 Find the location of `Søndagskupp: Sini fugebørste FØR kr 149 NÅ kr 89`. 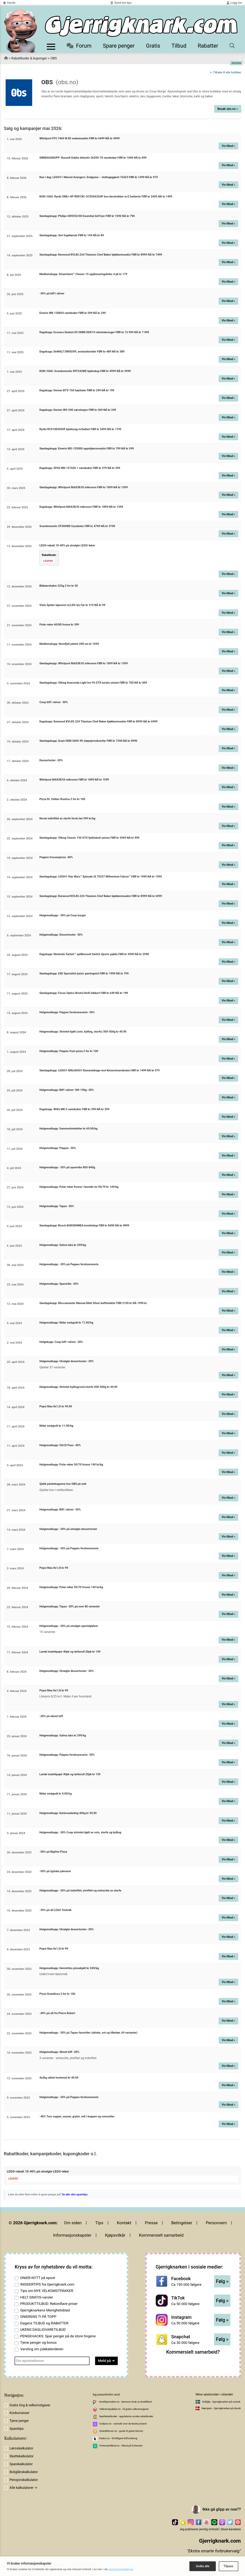

Søndagskupp: Sini fugebørste FØR kr 149 NÅ kr 89 is located at coordinates (71, 235).